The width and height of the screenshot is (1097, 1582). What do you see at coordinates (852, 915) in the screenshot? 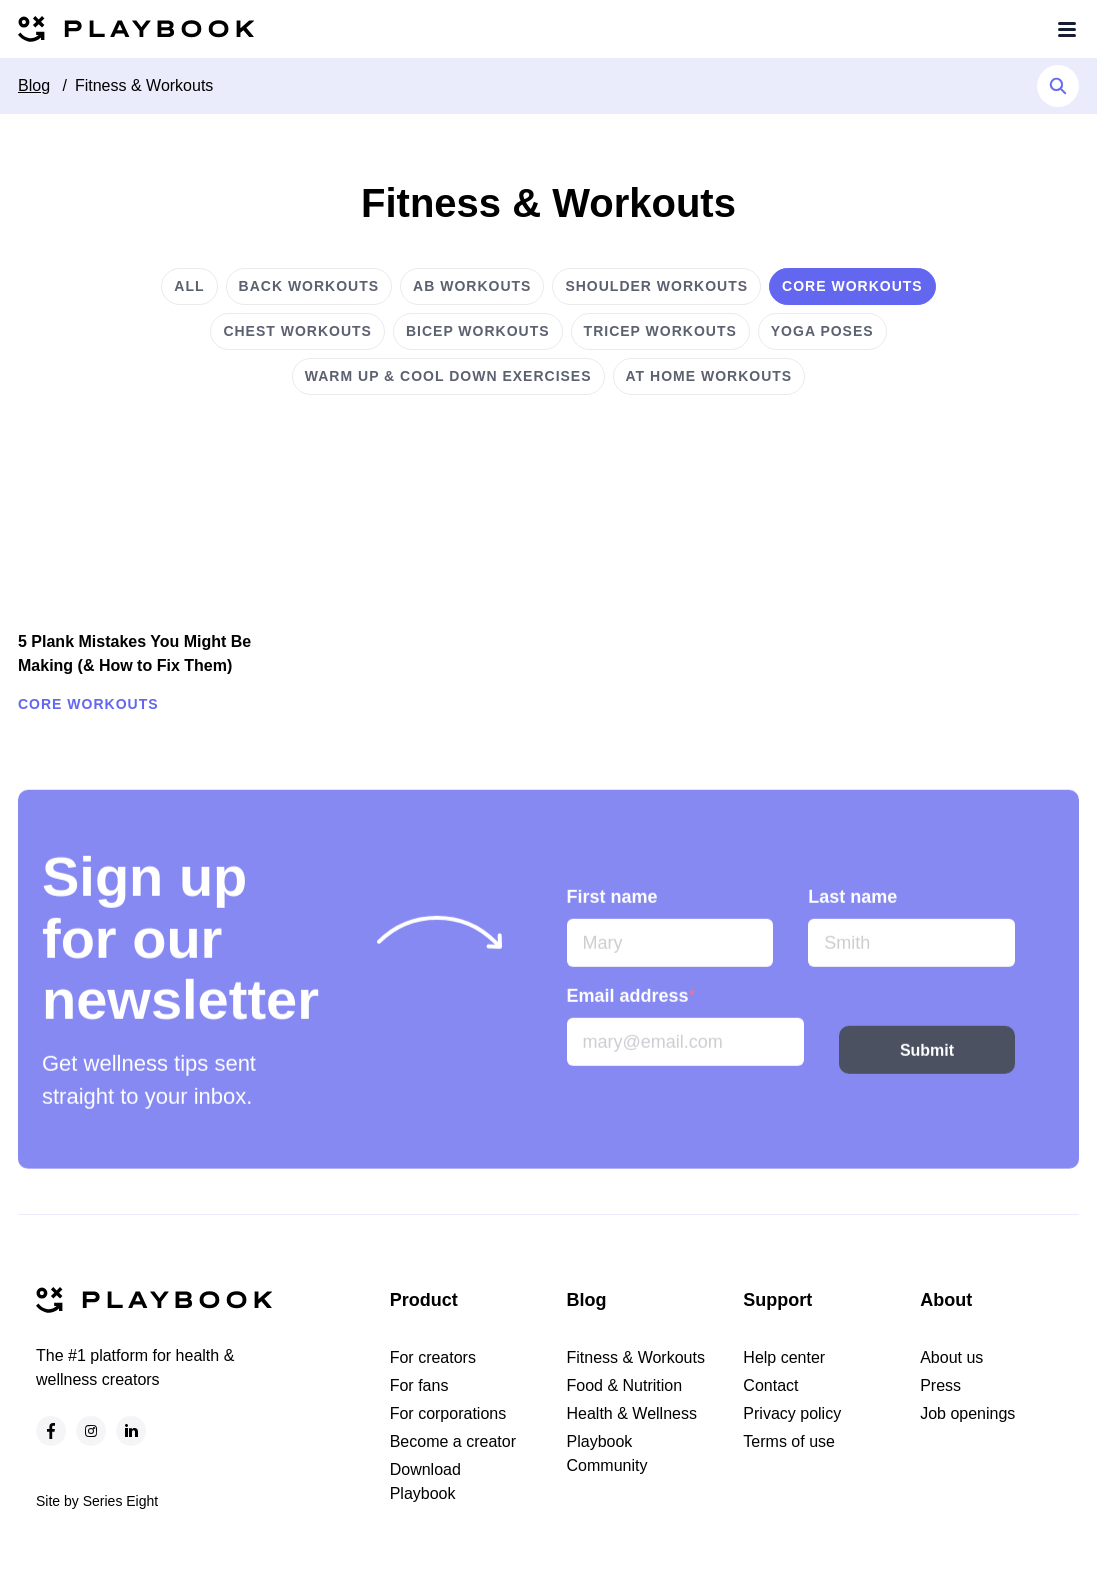
I see `Last name` at bounding box center [852, 915].